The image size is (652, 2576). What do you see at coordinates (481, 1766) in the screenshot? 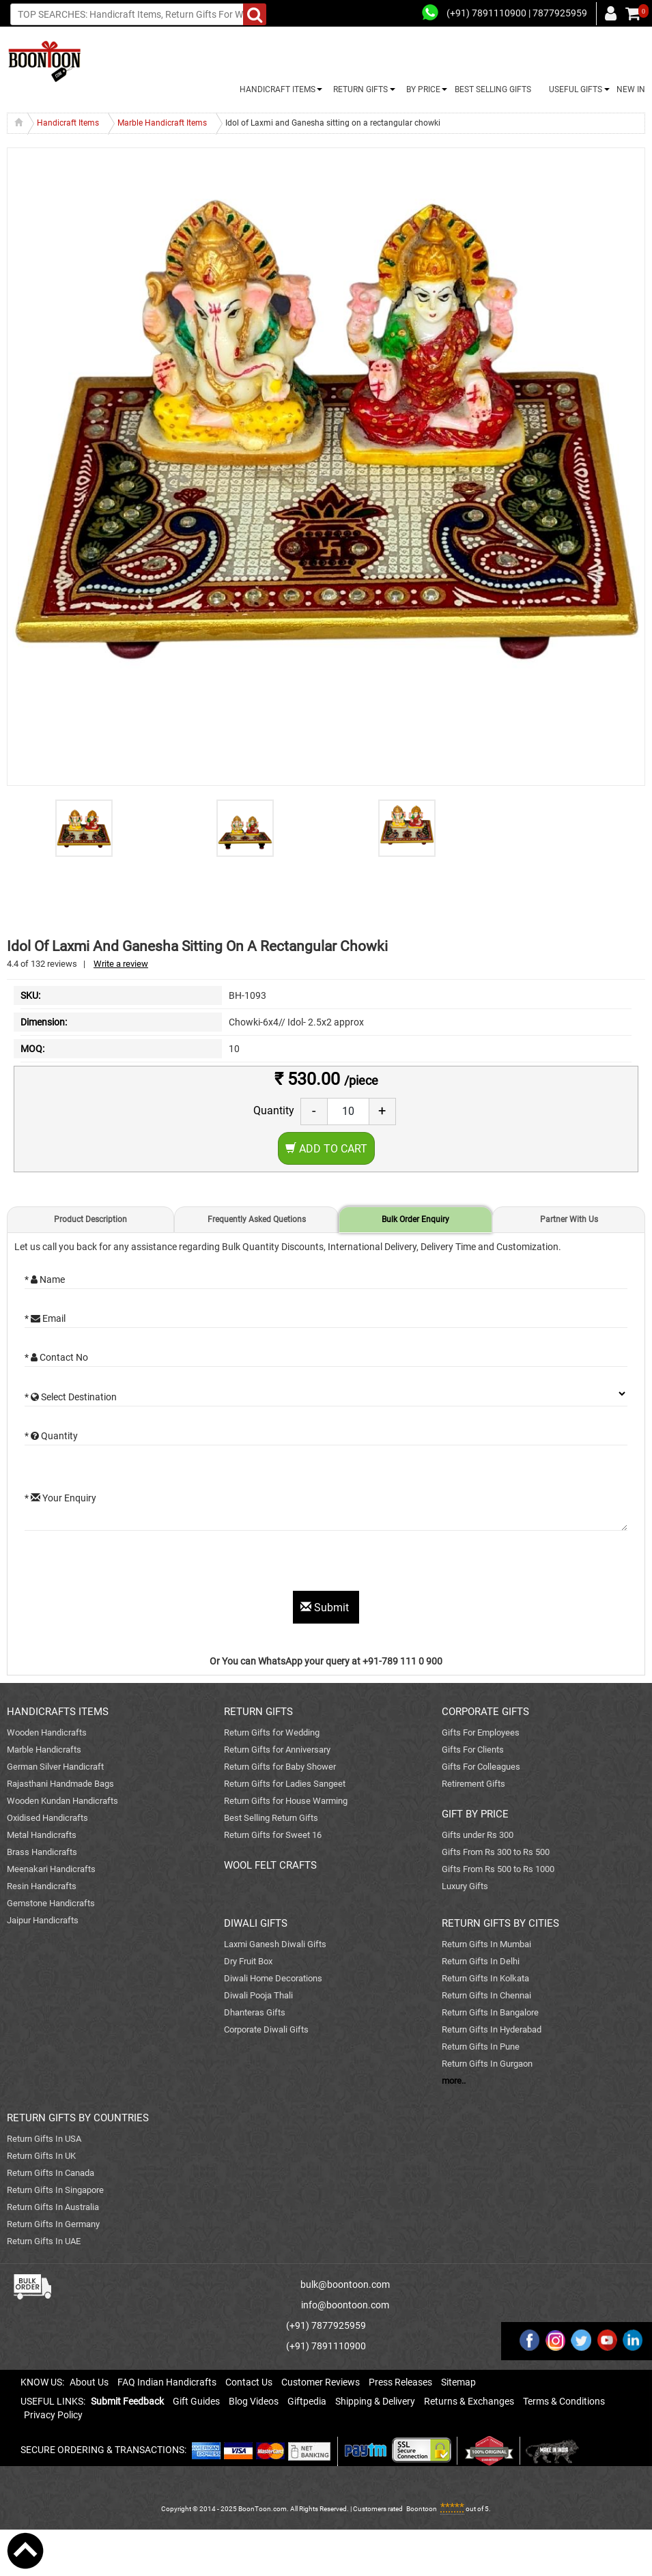
I see `Gifts For Colleagues` at bounding box center [481, 1766].